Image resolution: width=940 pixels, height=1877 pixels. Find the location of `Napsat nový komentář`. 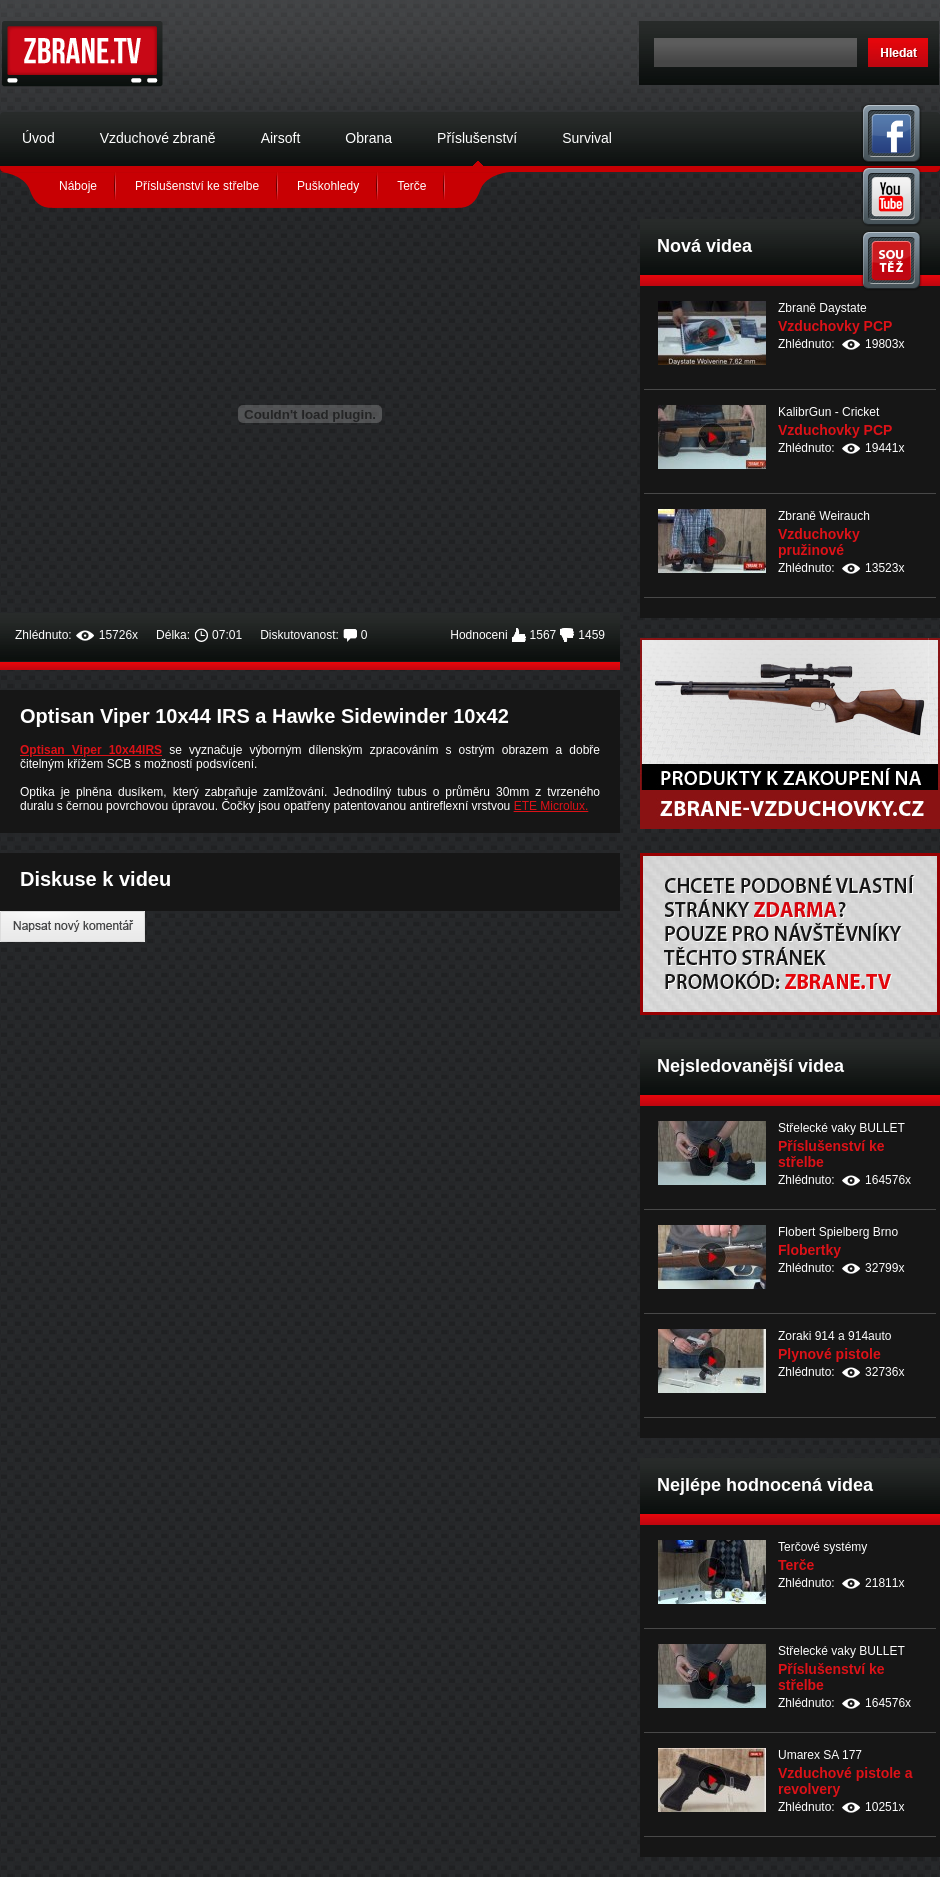

Napsat nový komentář is located at coordinates (72, 926).